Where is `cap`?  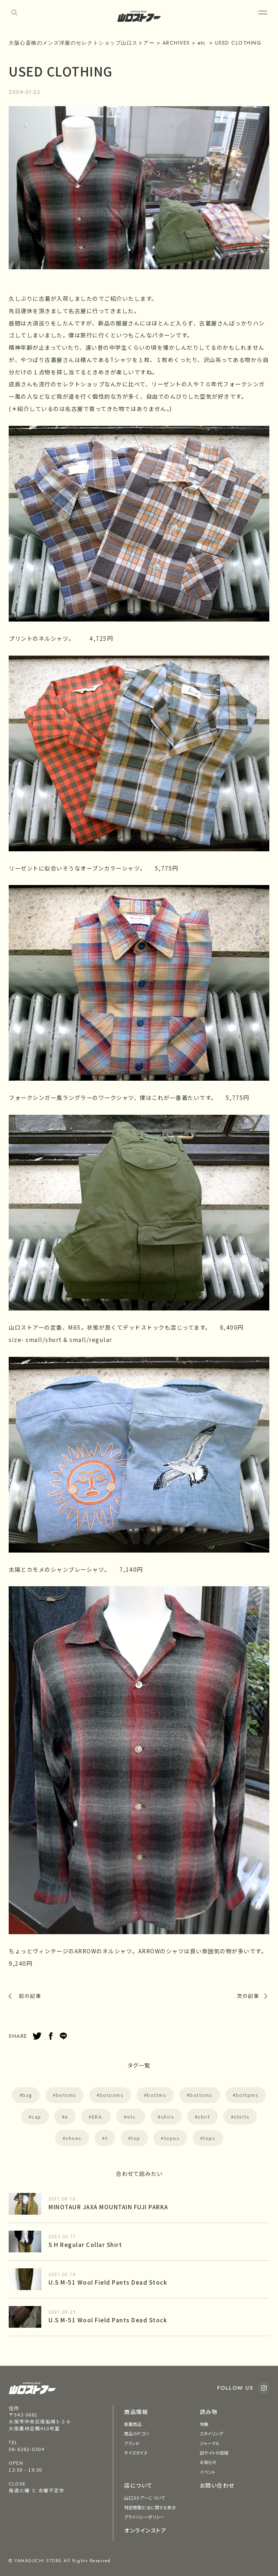 cap is located at coordinates (36, 2116).